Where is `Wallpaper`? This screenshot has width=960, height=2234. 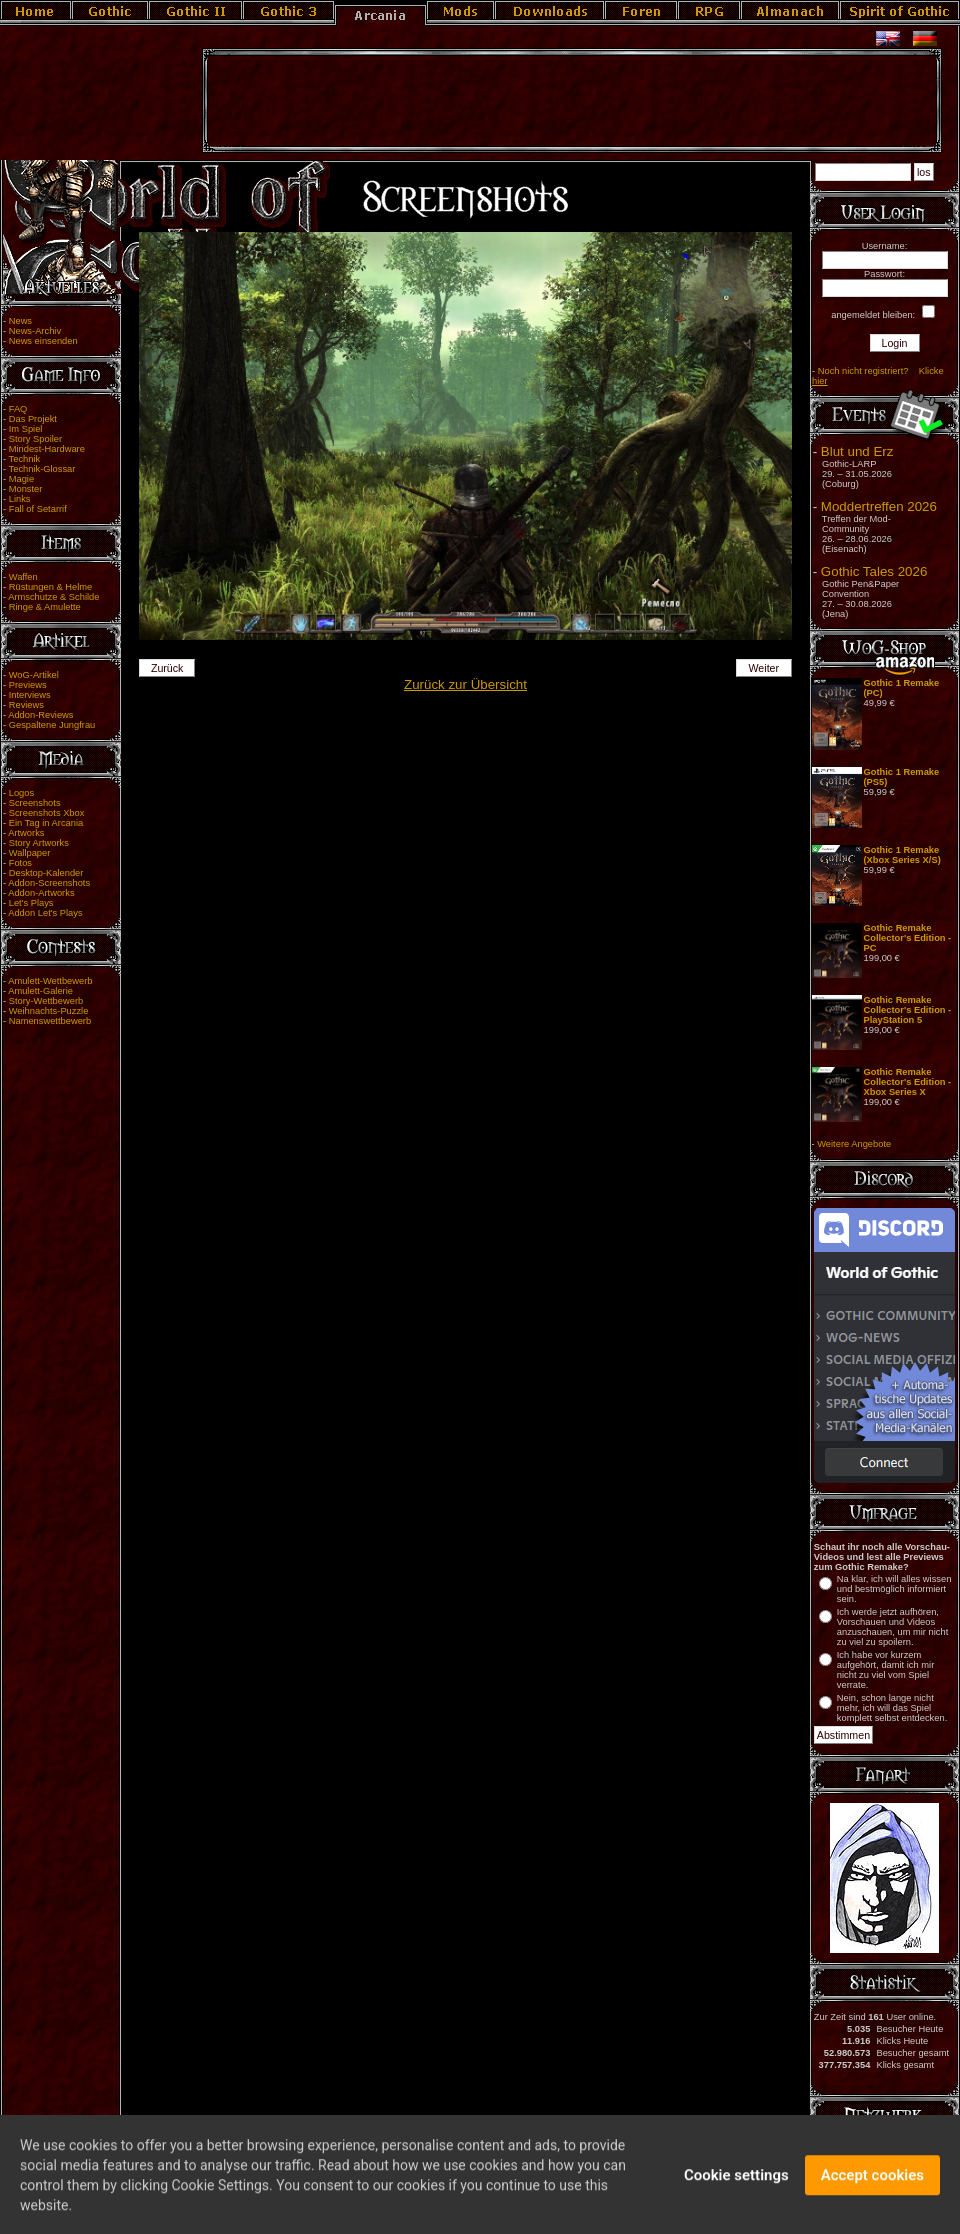
Wallpaper is located at coordinates (30, 853).